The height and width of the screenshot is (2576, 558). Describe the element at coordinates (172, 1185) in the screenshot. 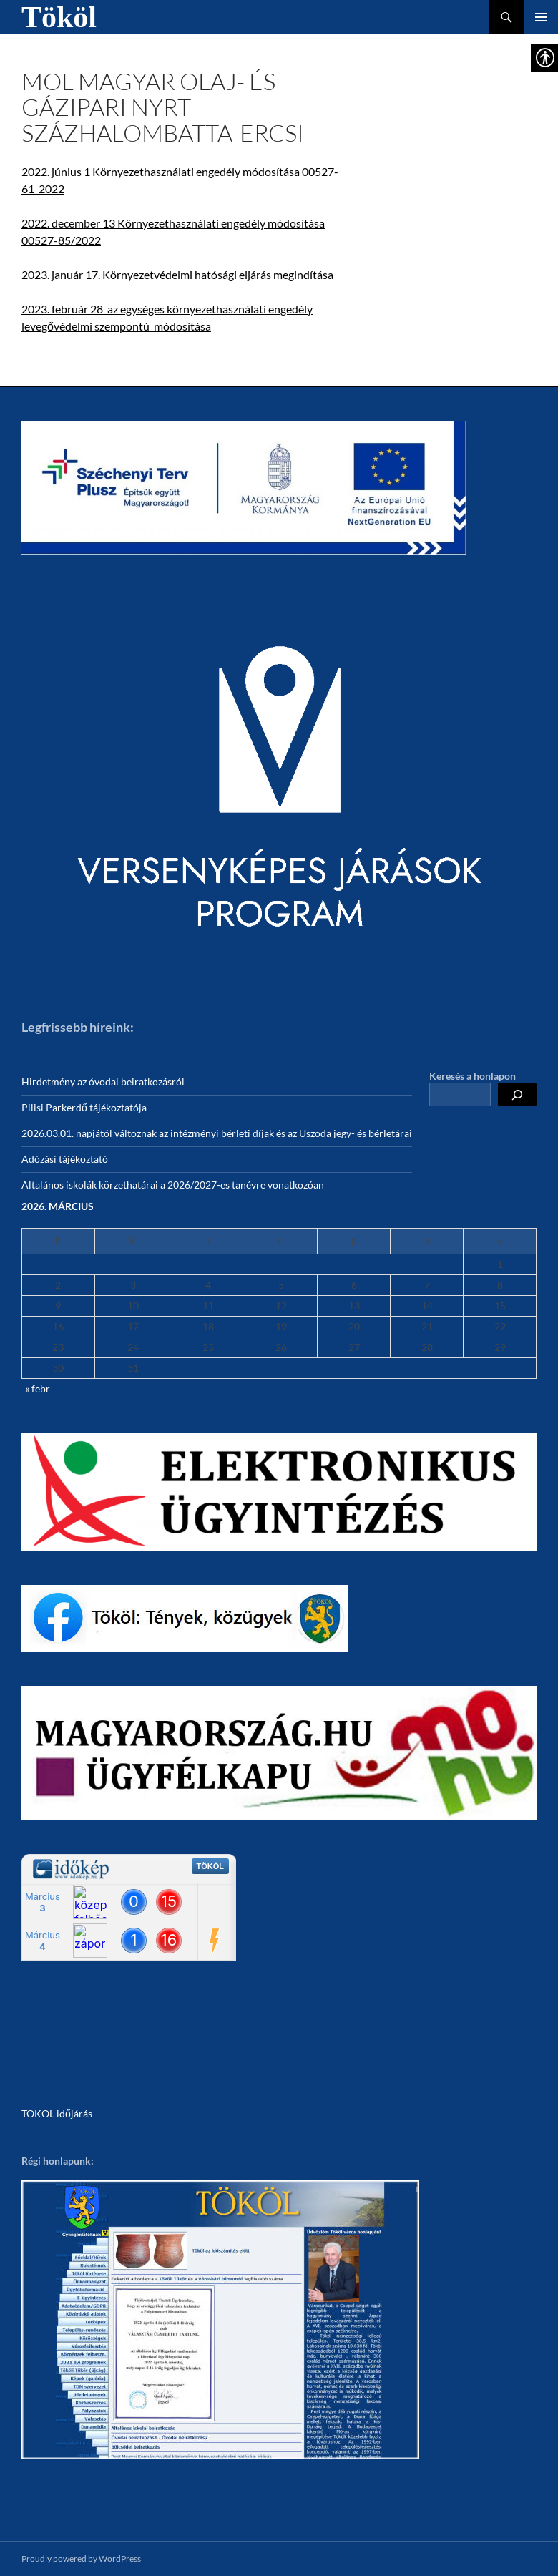

I see `Altalános iskolák körzethatárai a 2026/2027-es tanévre vonatkozóan [link]` at that location.